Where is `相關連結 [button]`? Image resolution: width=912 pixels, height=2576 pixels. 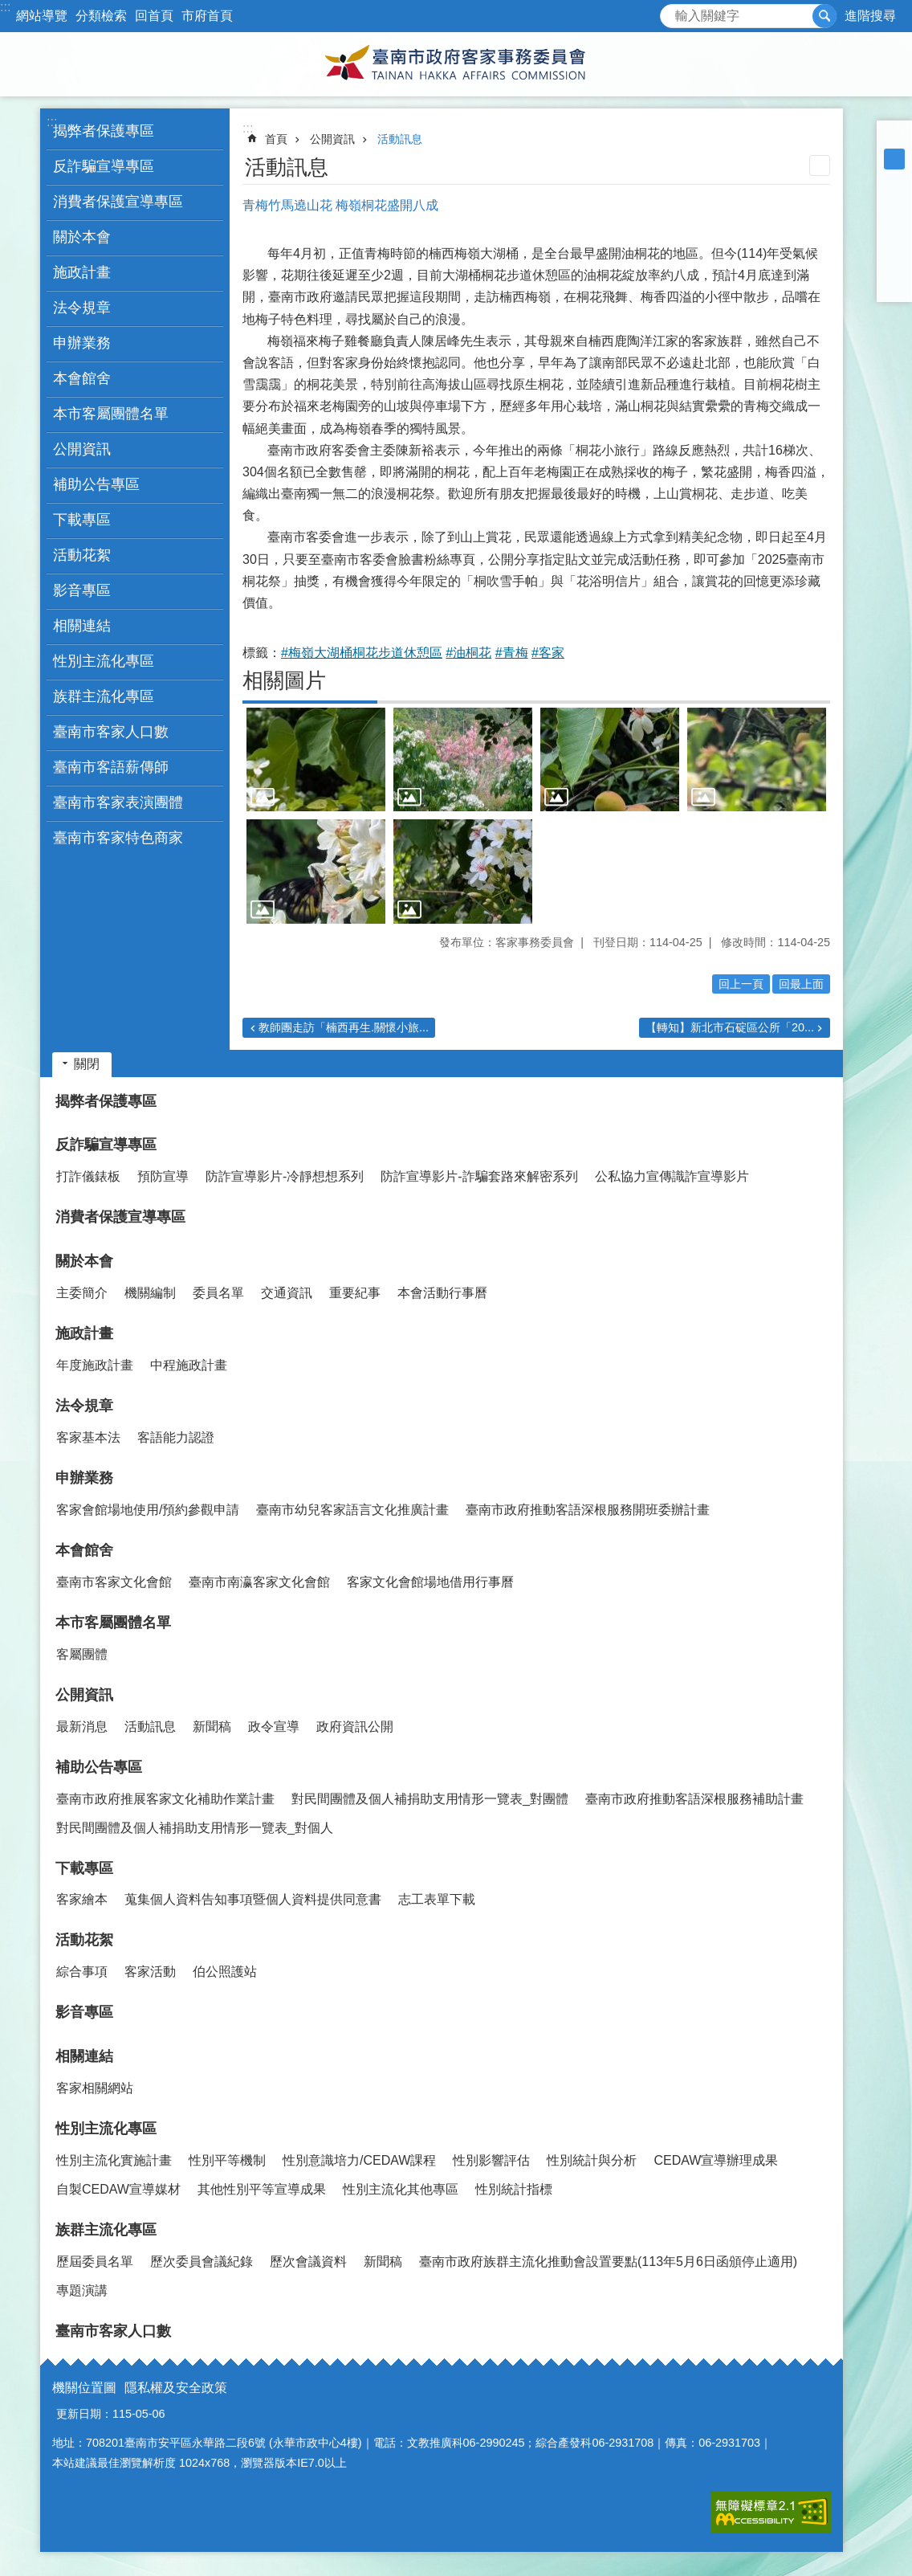 相關連結 [button] is located at coordinates (82, 626).